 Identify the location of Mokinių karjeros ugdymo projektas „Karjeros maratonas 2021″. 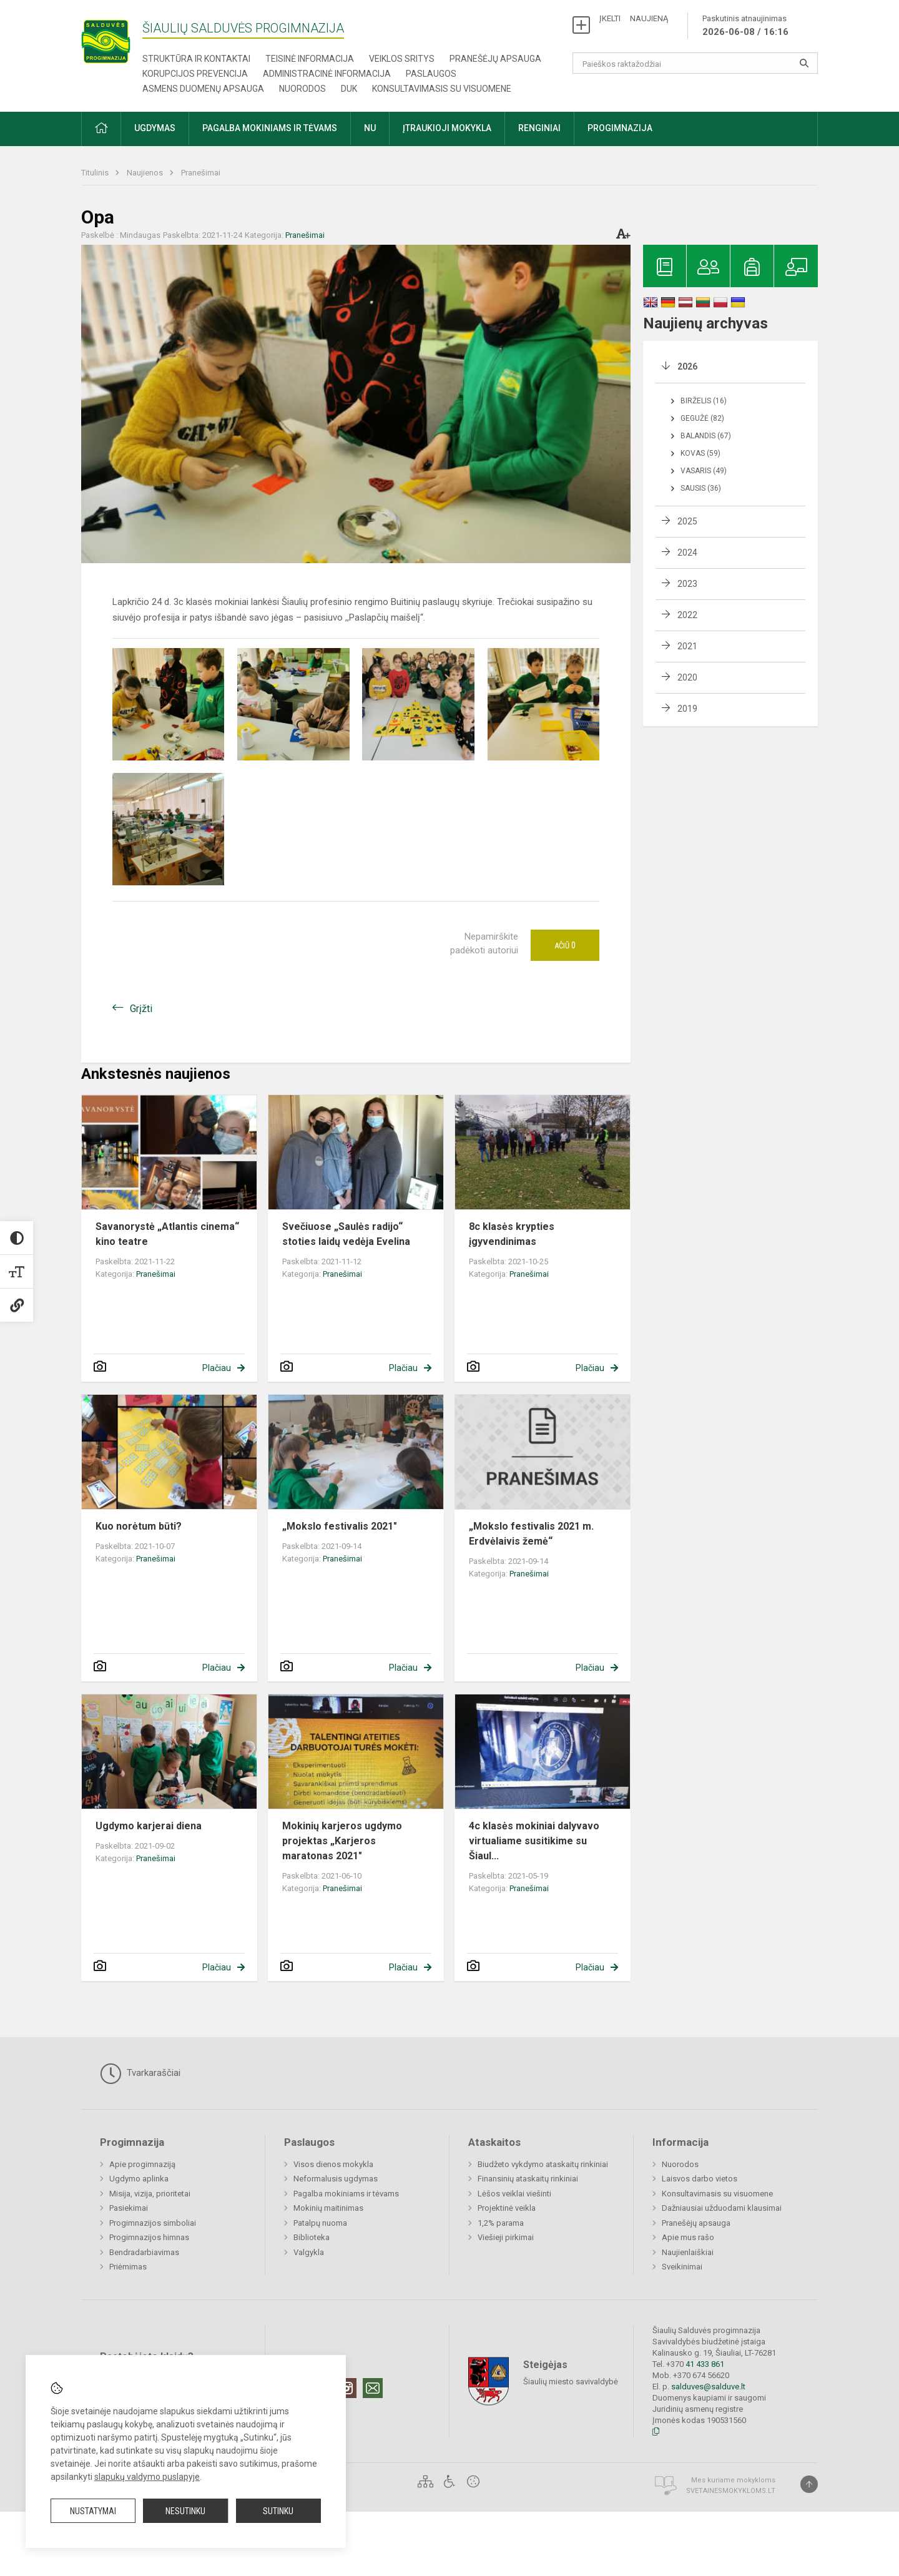
(342, 1841).